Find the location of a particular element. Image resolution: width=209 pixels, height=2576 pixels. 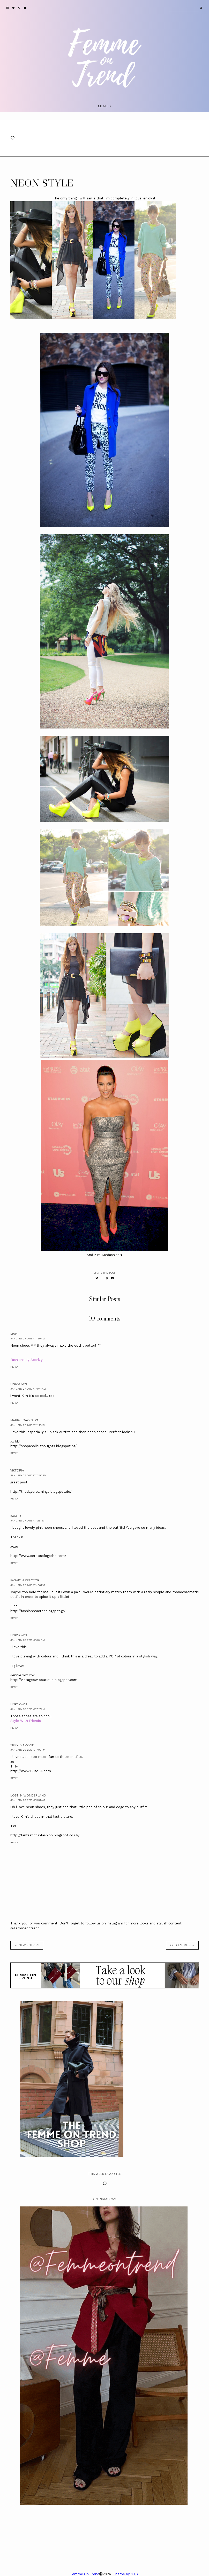

Theme by STS. is located at coordinates (126, 2574).